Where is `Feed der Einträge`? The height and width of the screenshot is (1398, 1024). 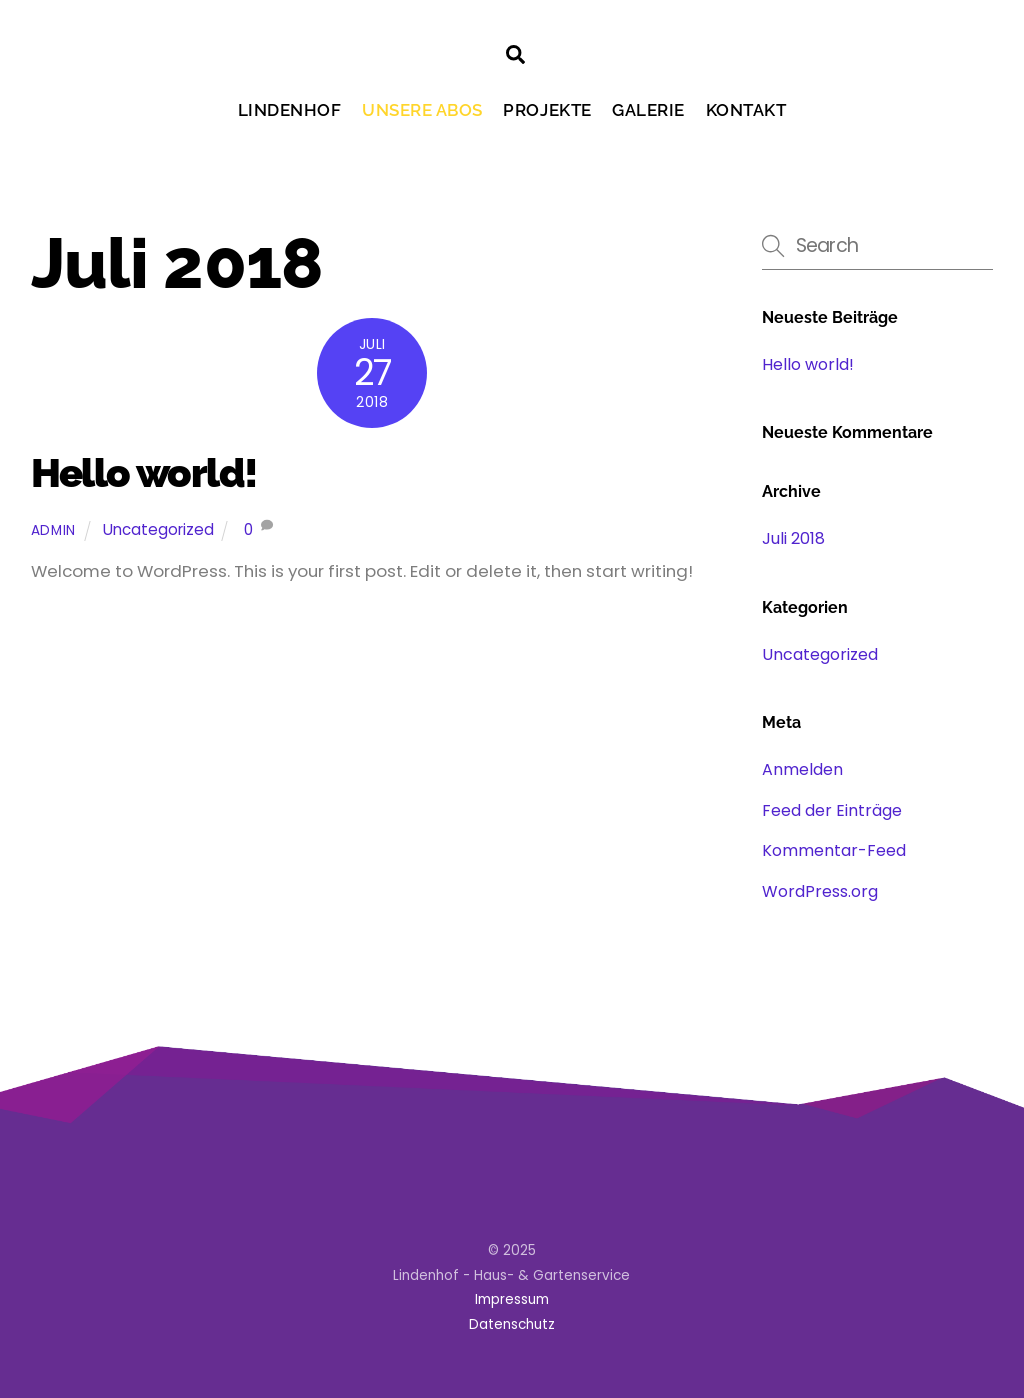 Feed der Einträge is located at coordinates (832, 810).